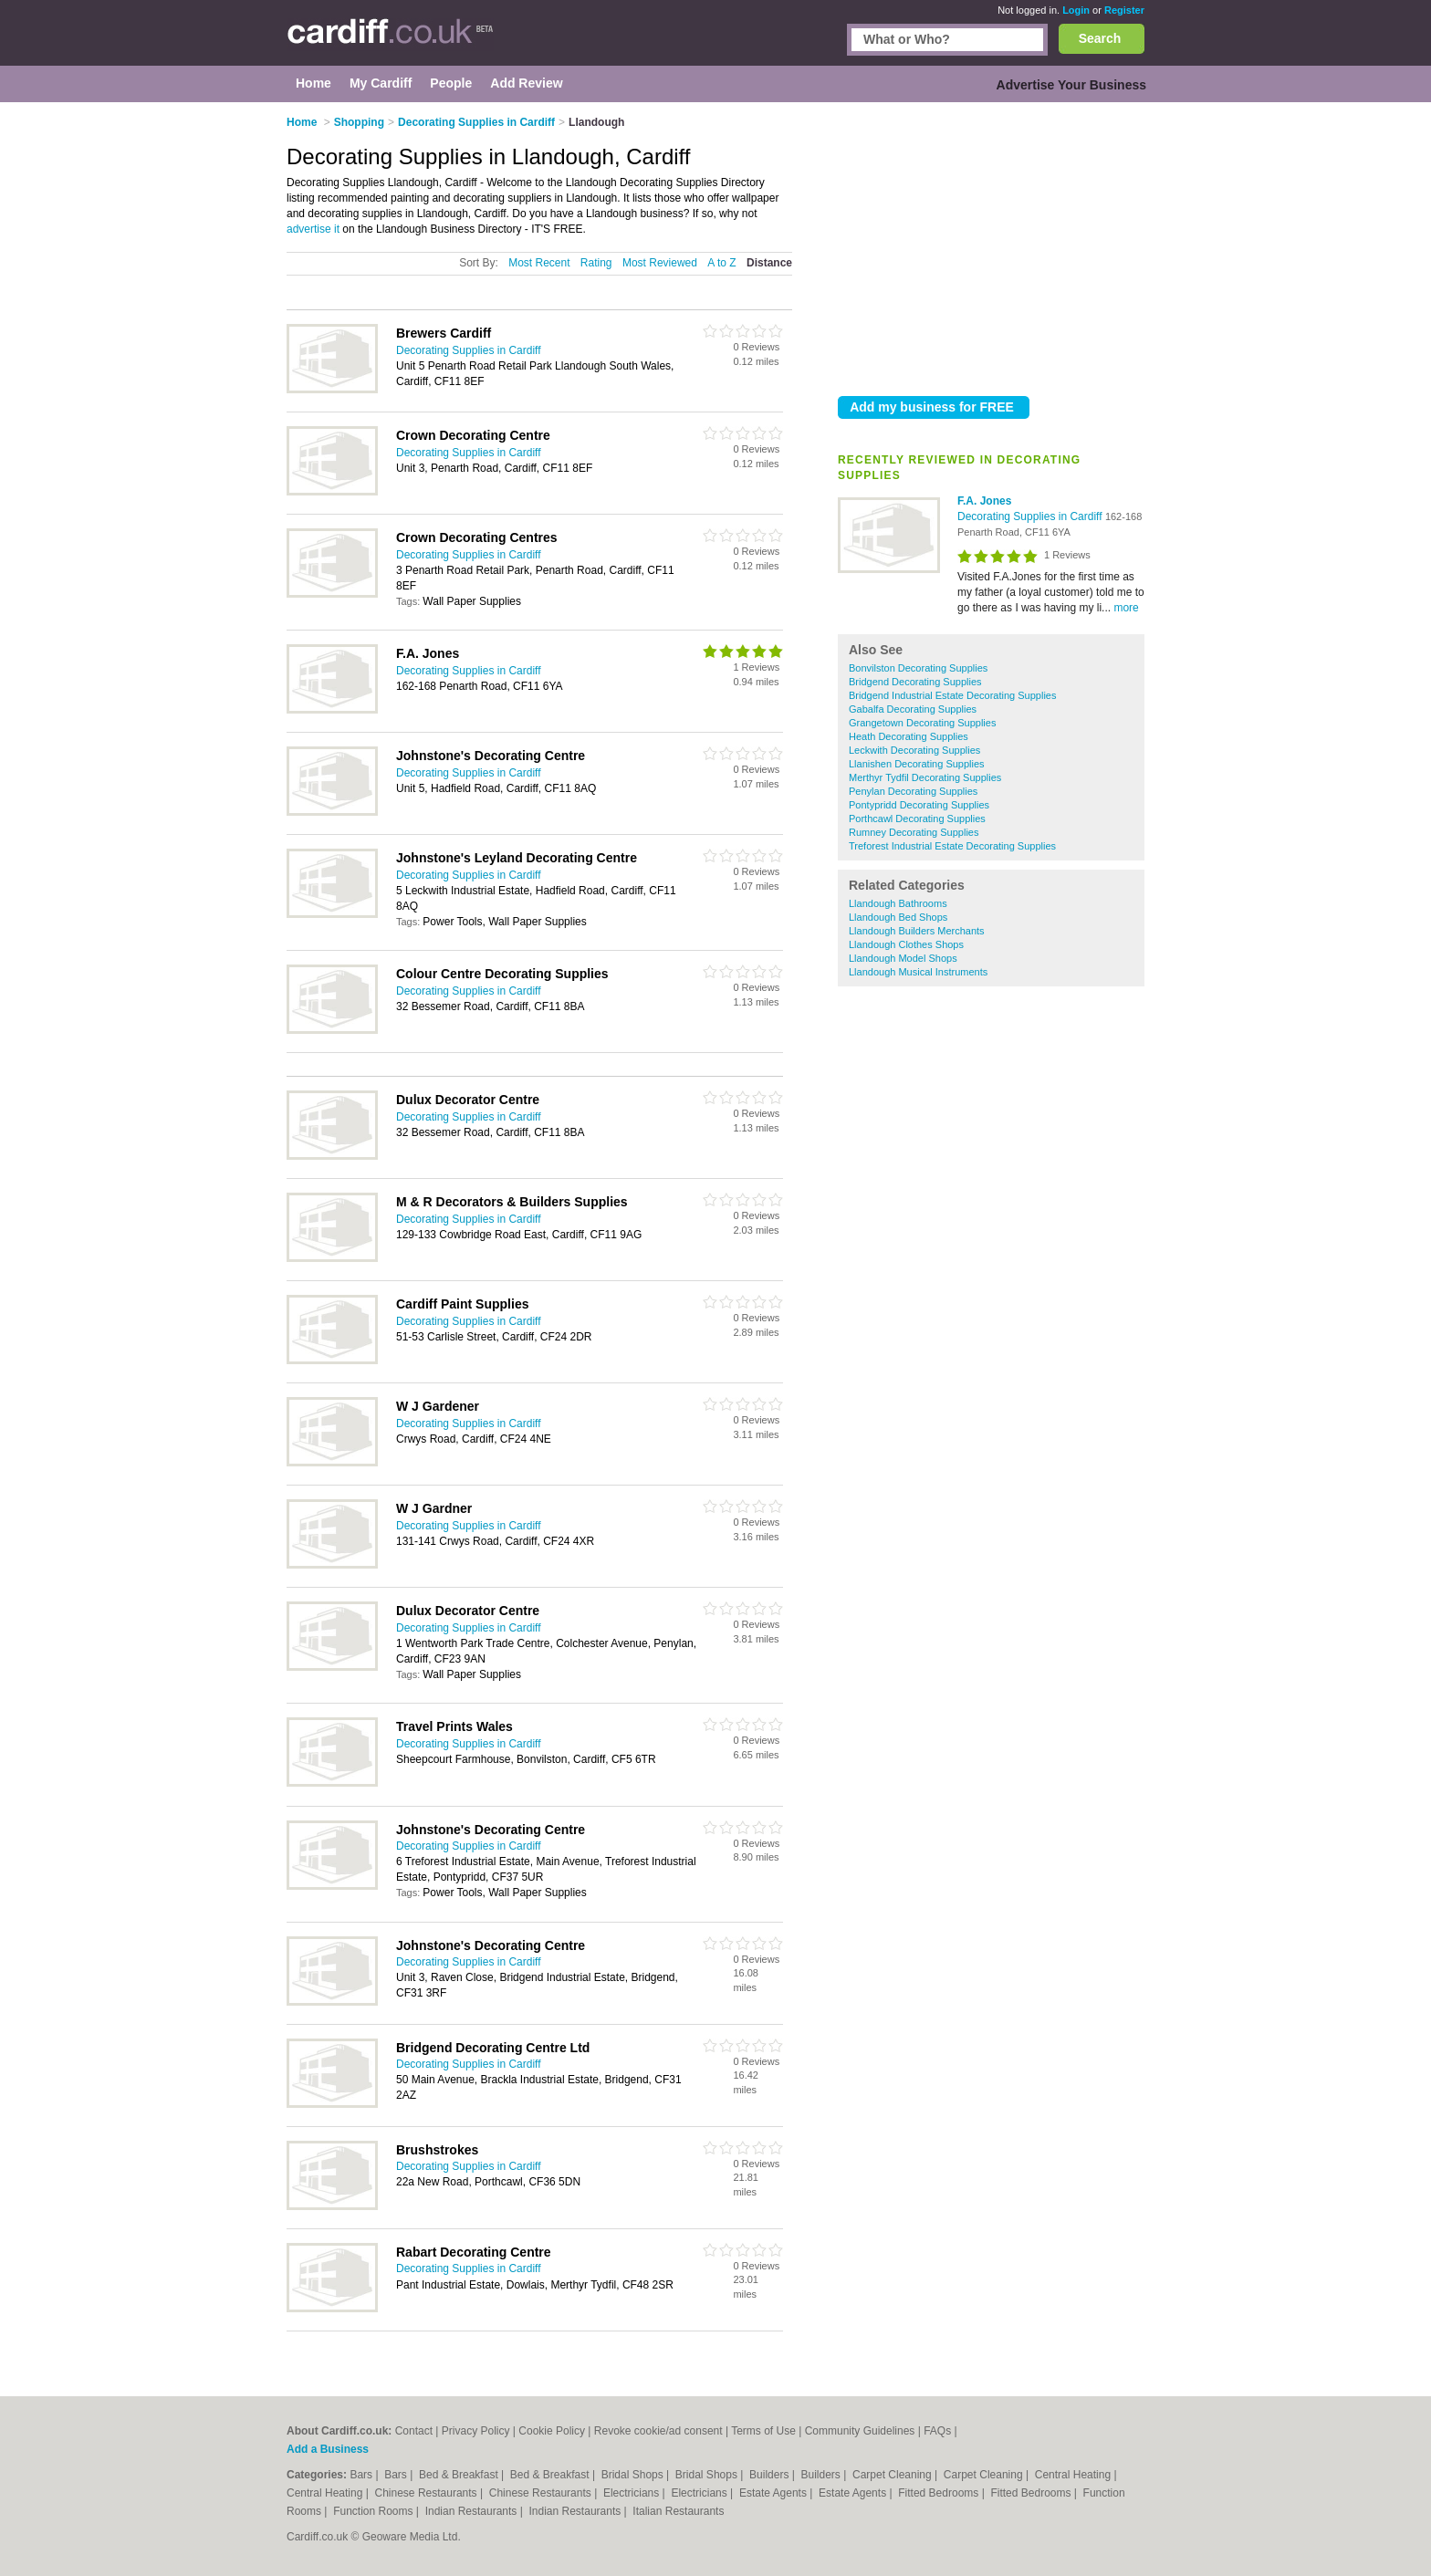 This screenshot has height=2576, width=1431. What do you see at coordinates (662, 2431) in the screenshot?
I see `Revoke cookie/ad consent |` at bounding box center [662, 2431].